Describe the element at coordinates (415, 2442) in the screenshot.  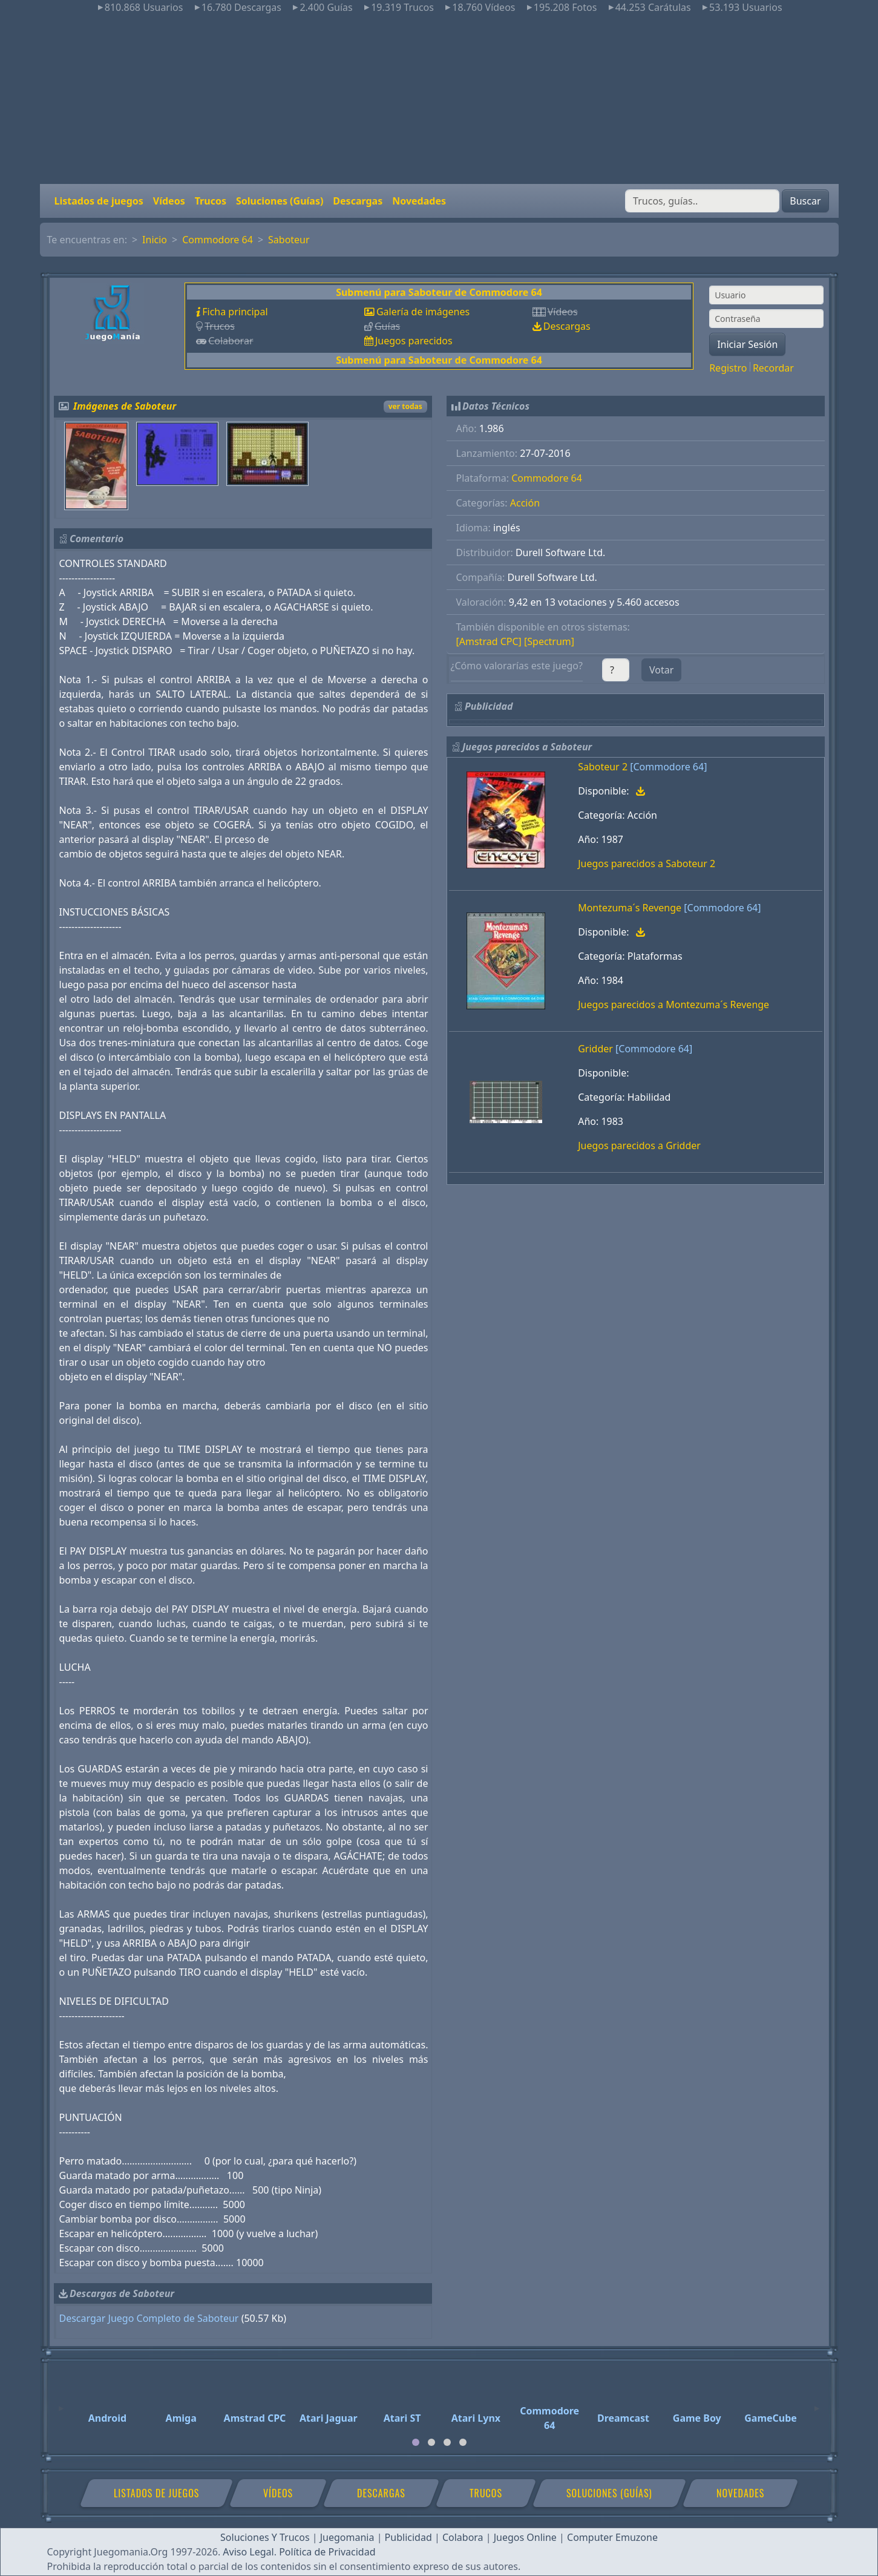
I see `[tab]` at that location.